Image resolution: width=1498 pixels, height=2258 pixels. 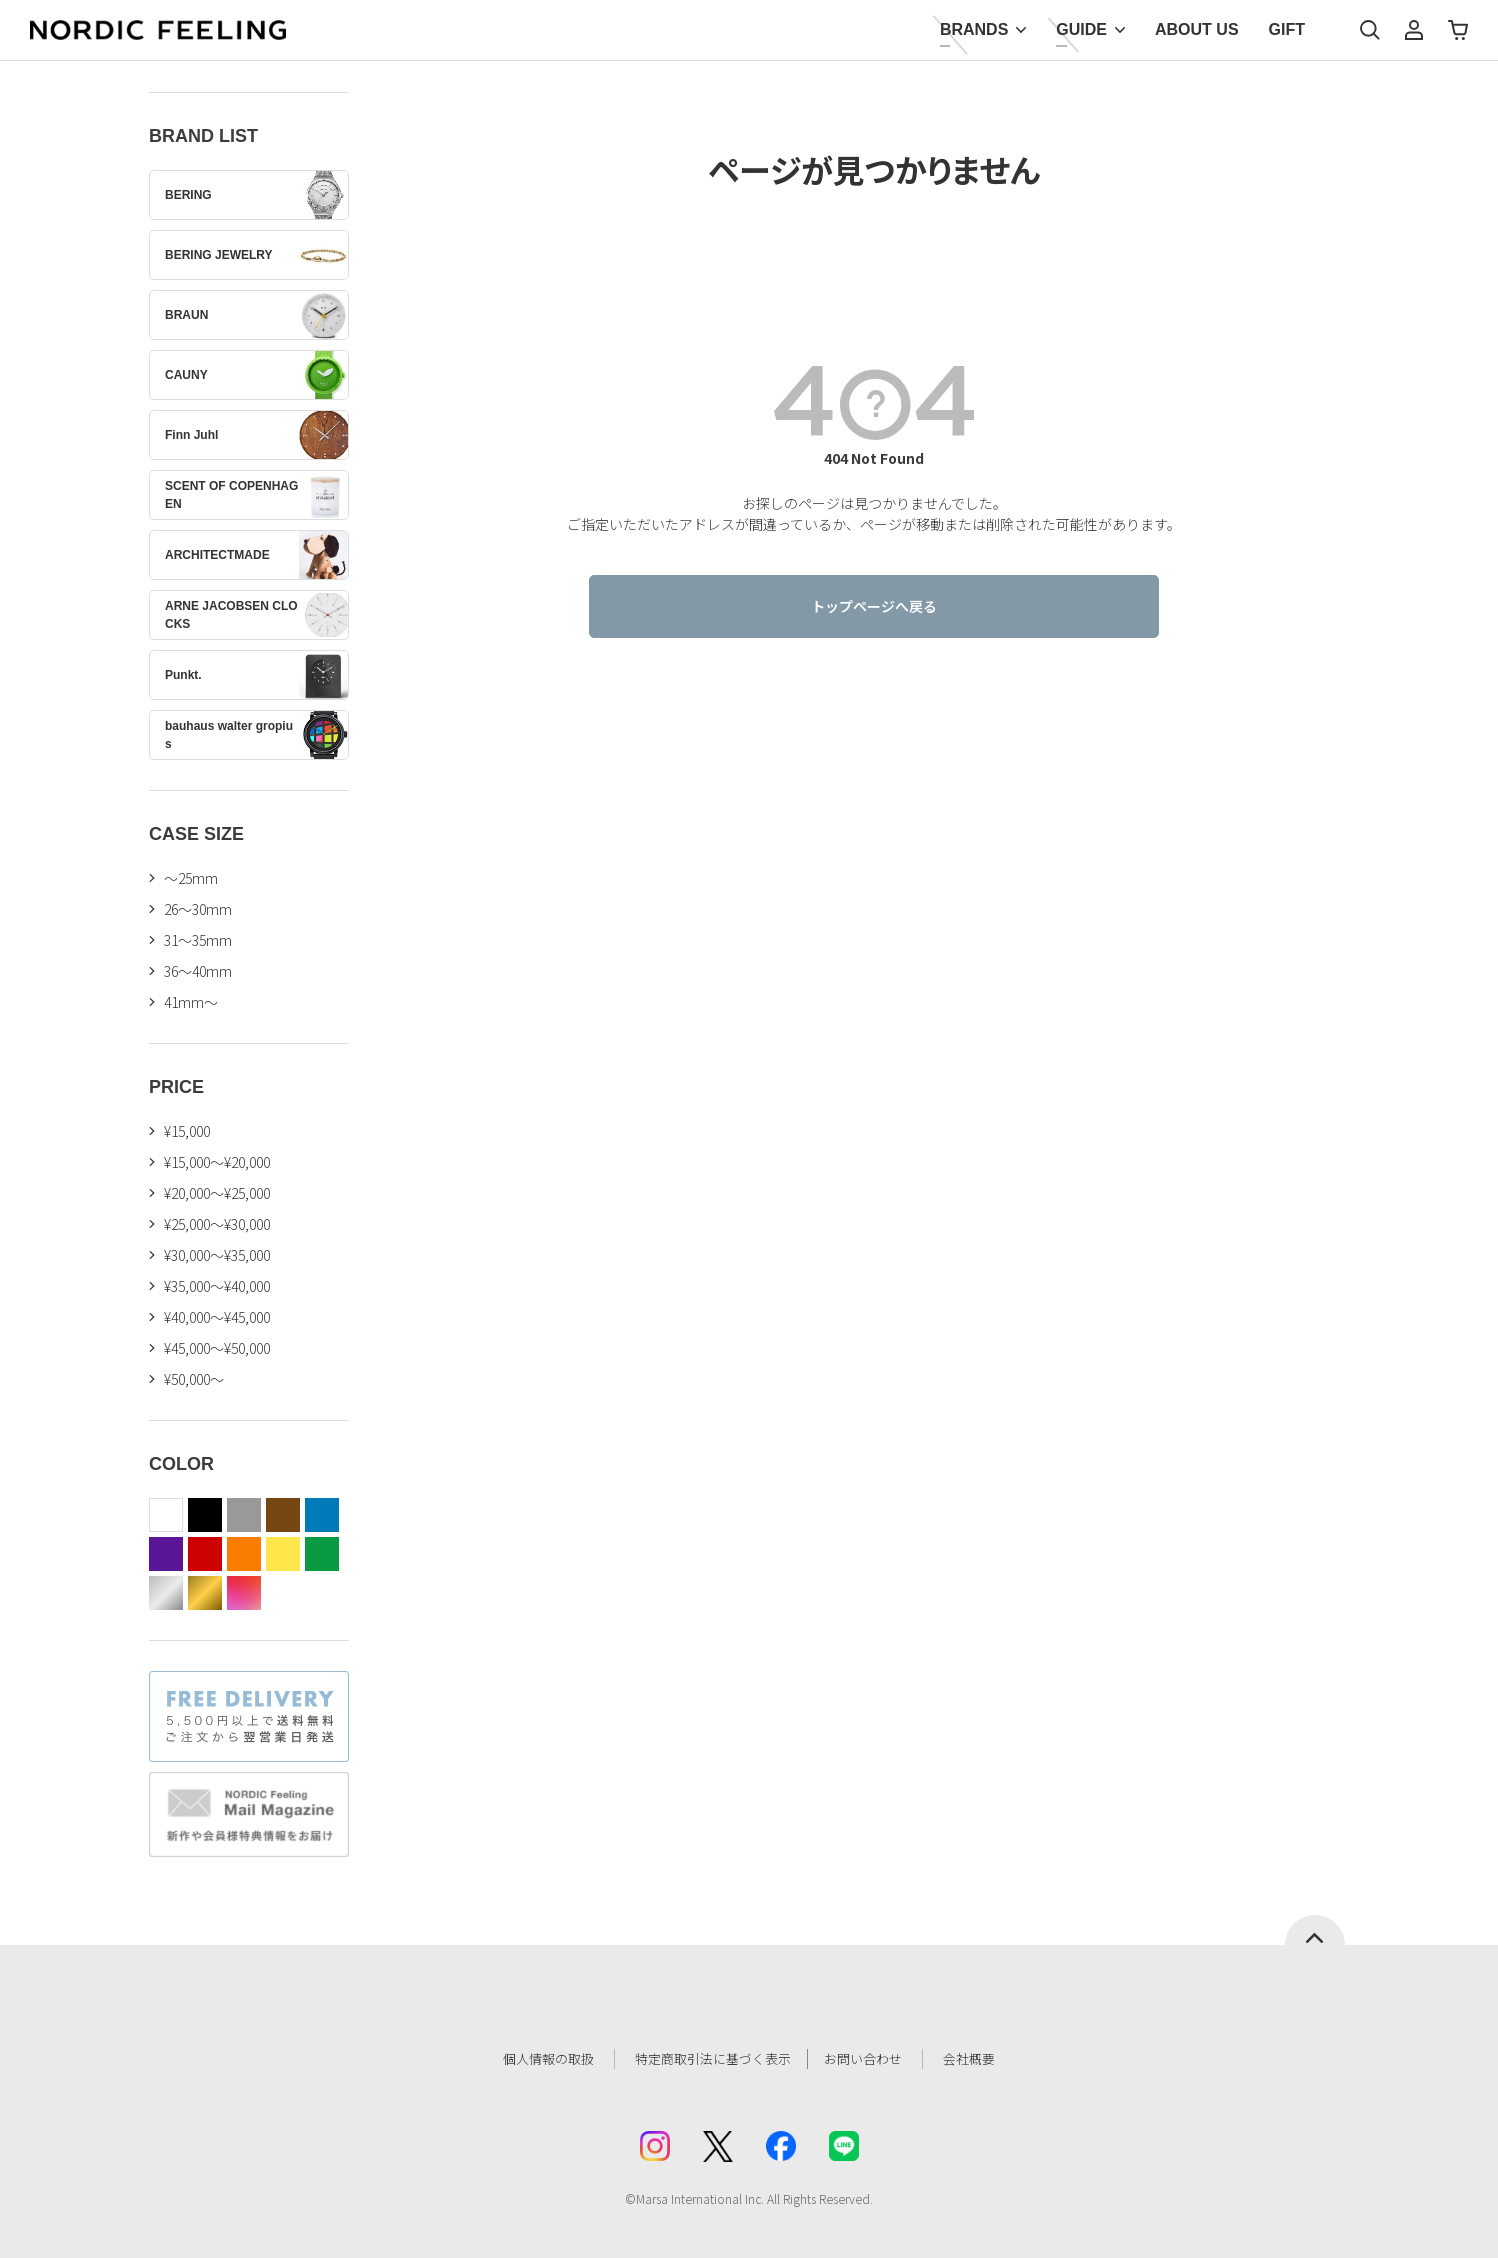 What do you see at coordinates (1197, 29) in the screenshot?
I see `ABOUT US` at bounding box center [1197, 29].